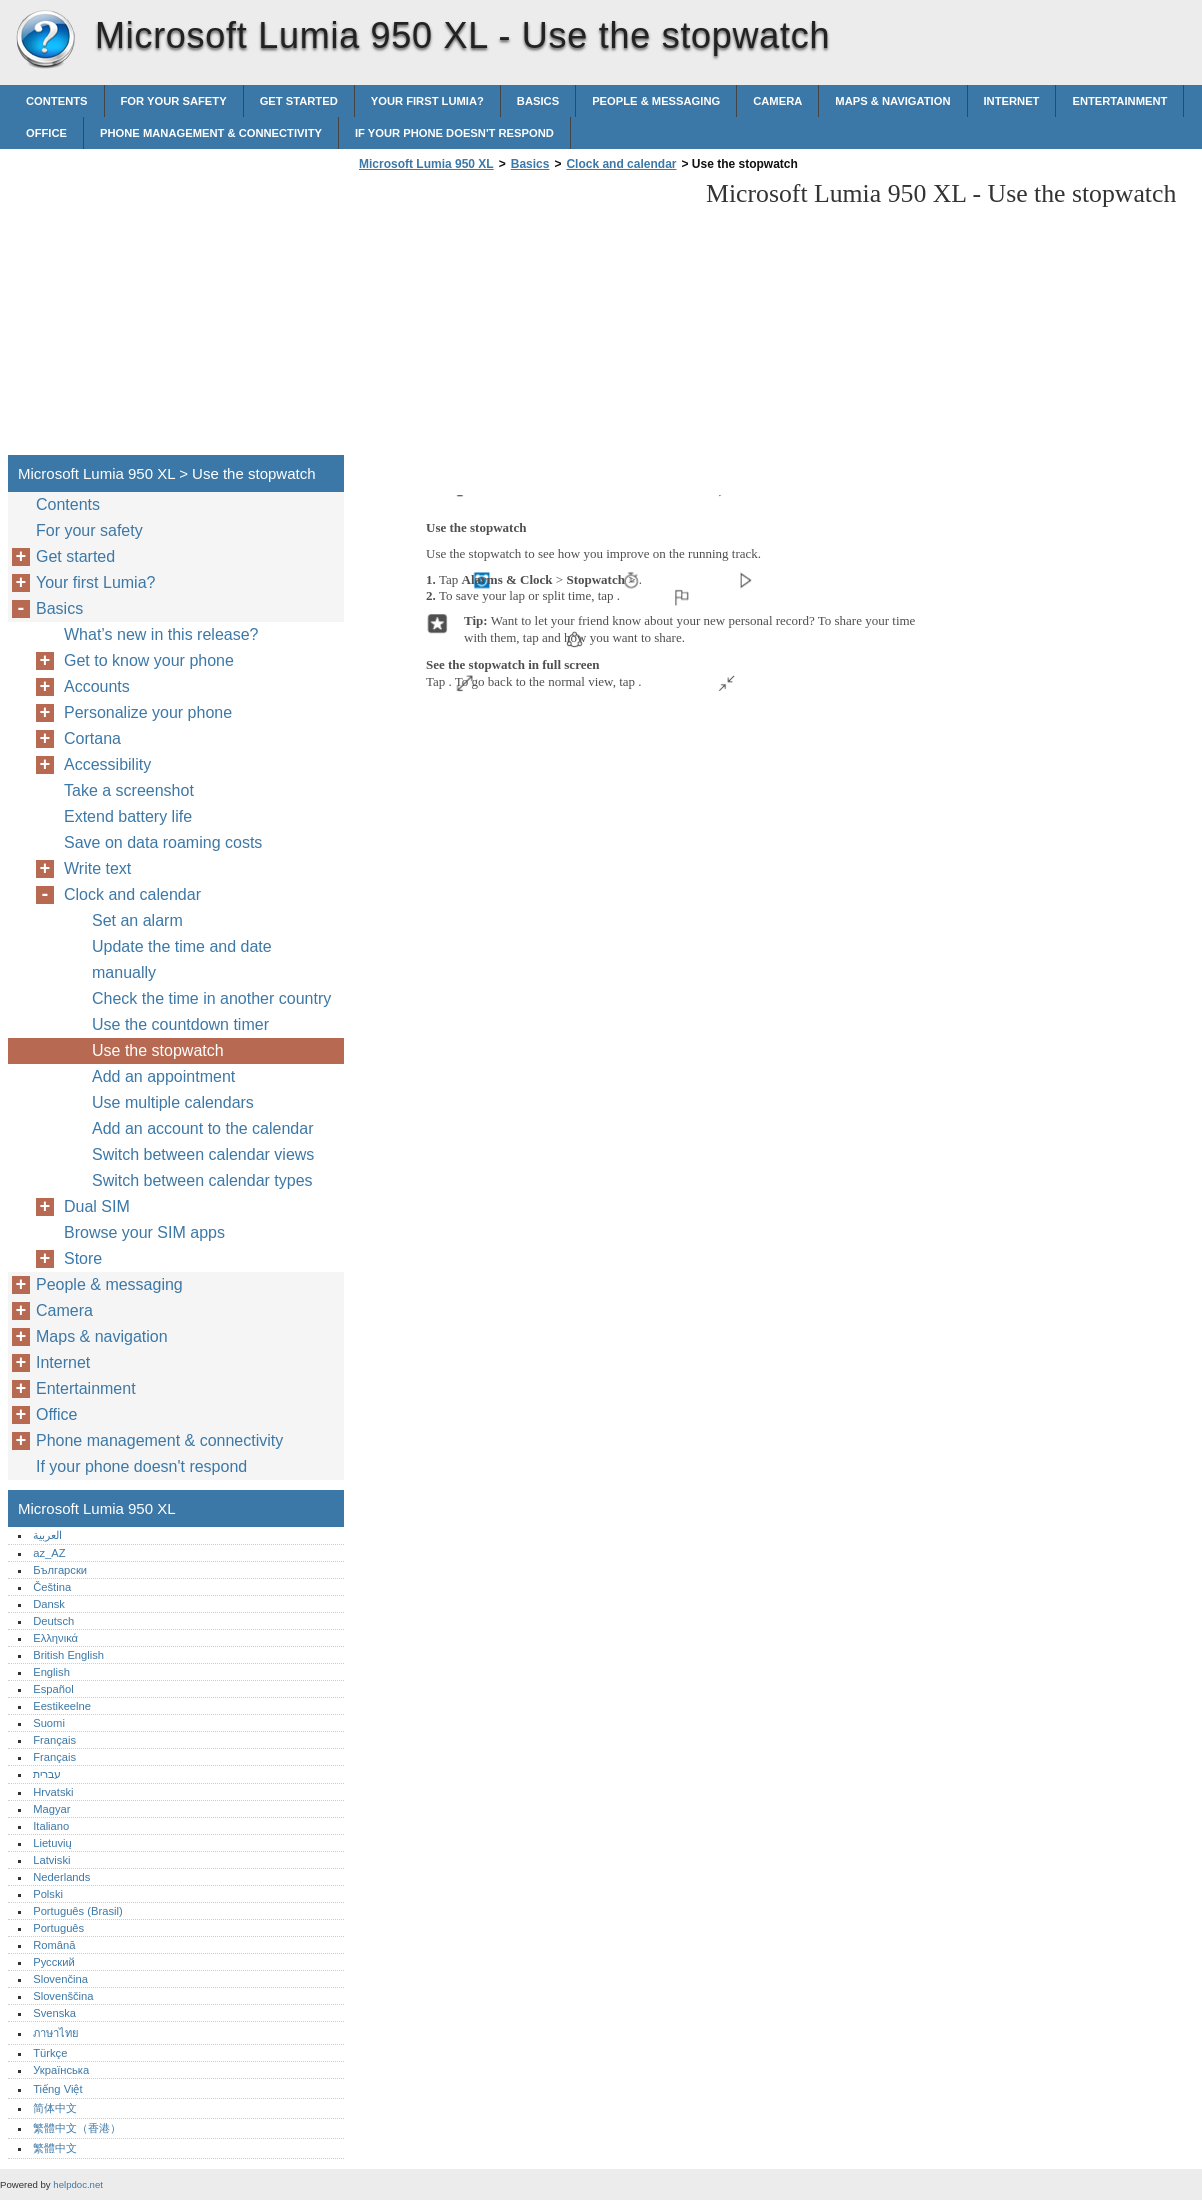  What do you see at coordinates (149, 660) in the screenshot?
I see `Get to know your phone` at bounding box center [149, 660].